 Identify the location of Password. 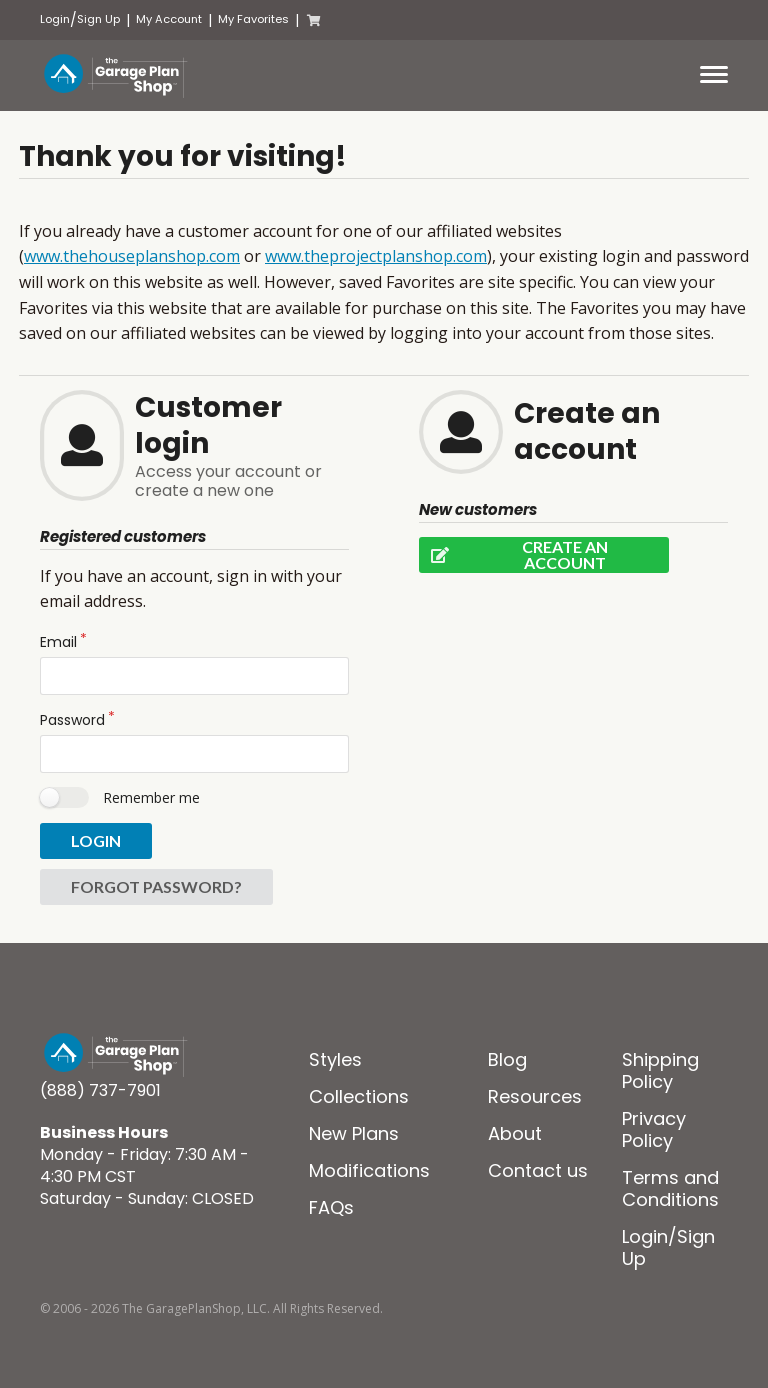
(72, 720).